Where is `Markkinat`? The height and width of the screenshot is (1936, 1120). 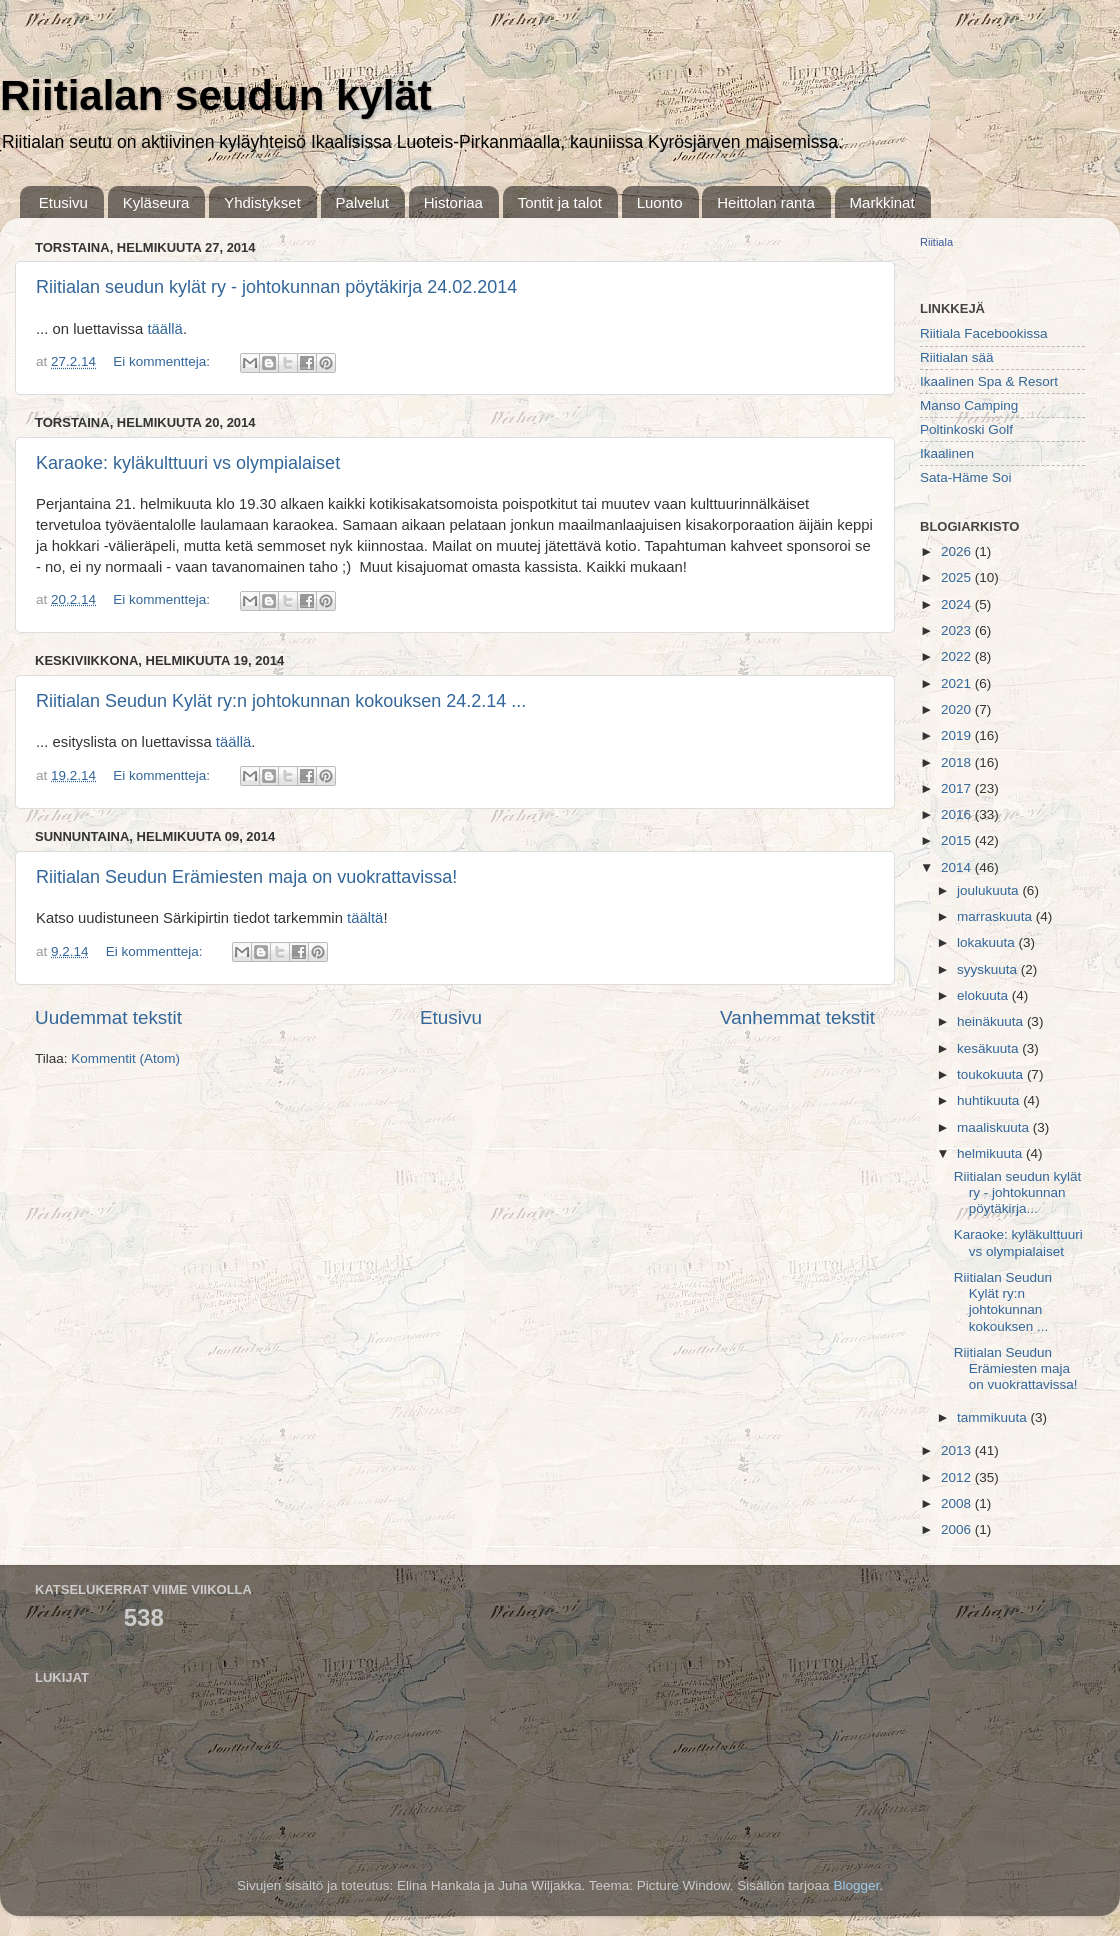 Markkinat is located at coordinates (882, 202).